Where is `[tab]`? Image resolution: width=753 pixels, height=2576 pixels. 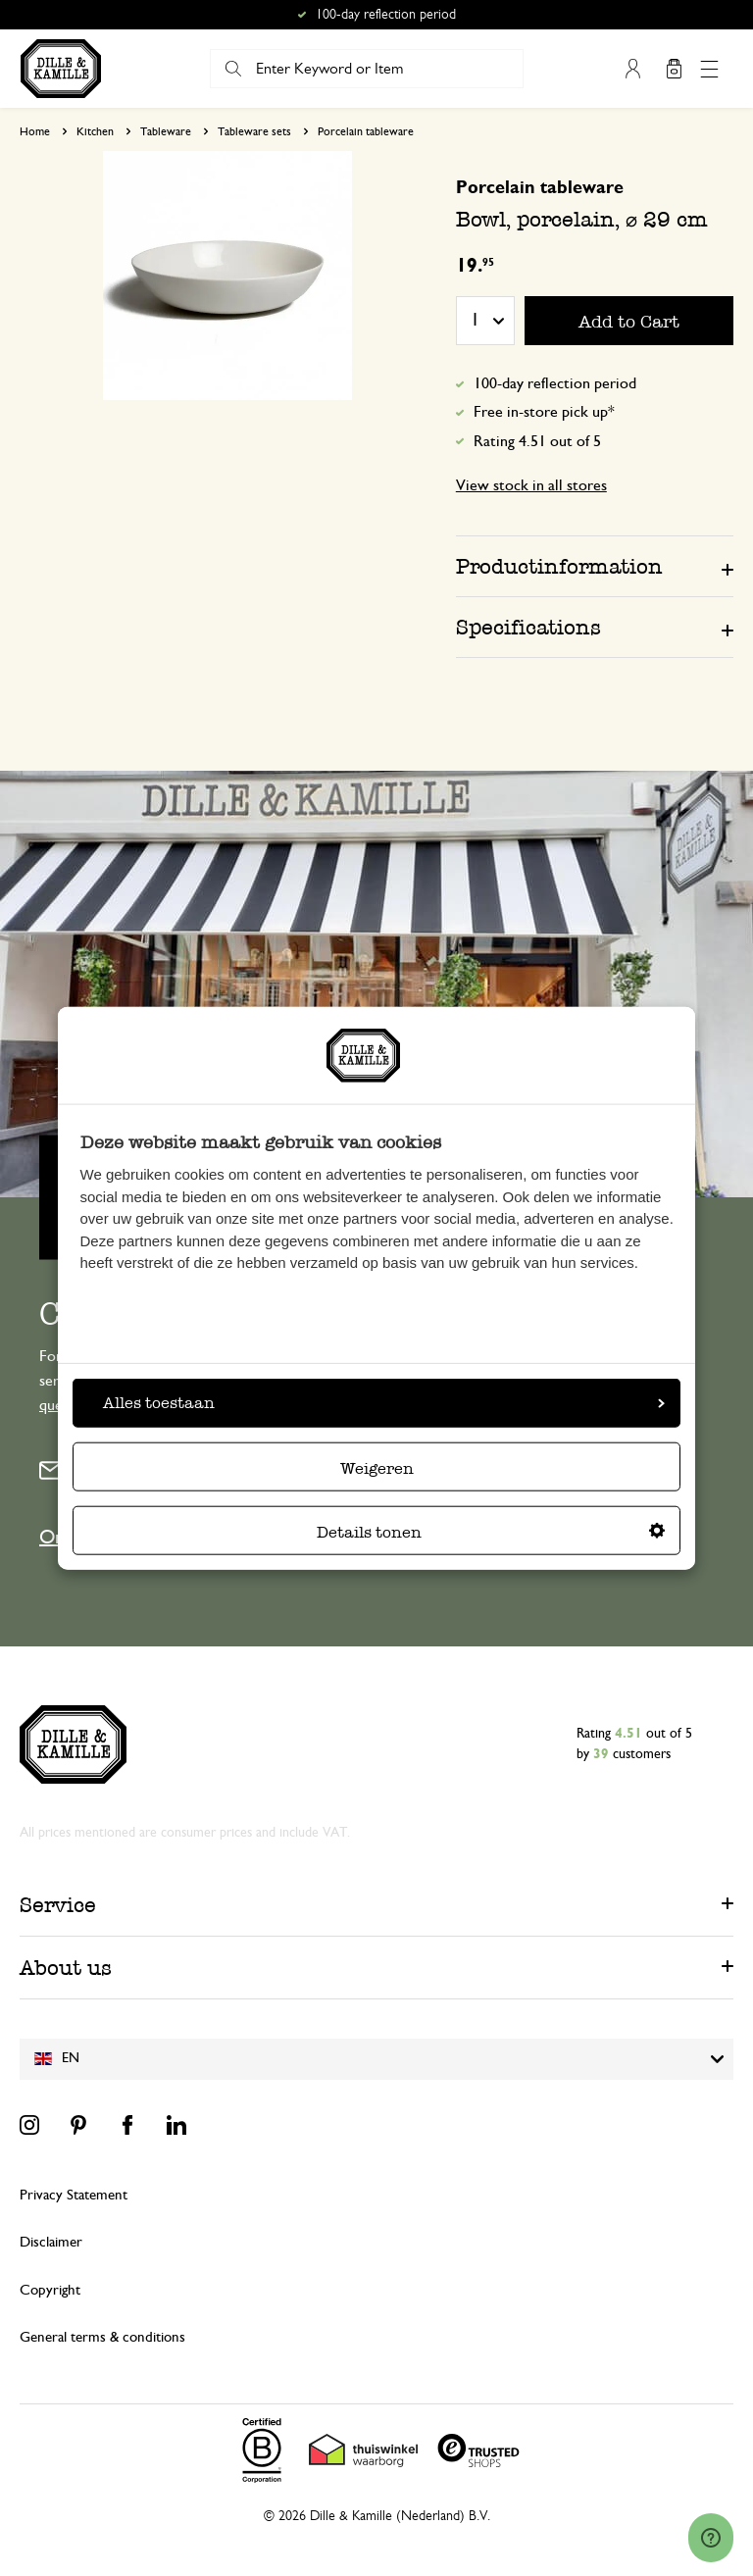
[tab] is located at coordinates (594, 565).